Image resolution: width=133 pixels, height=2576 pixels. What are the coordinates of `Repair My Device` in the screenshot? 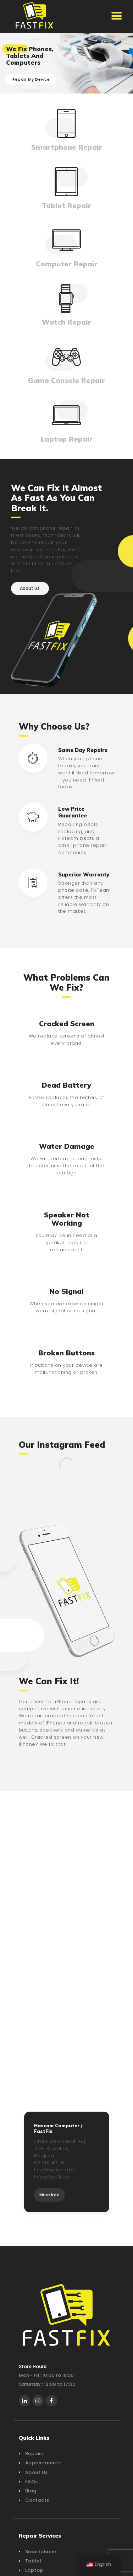 It's located at (31, 79).